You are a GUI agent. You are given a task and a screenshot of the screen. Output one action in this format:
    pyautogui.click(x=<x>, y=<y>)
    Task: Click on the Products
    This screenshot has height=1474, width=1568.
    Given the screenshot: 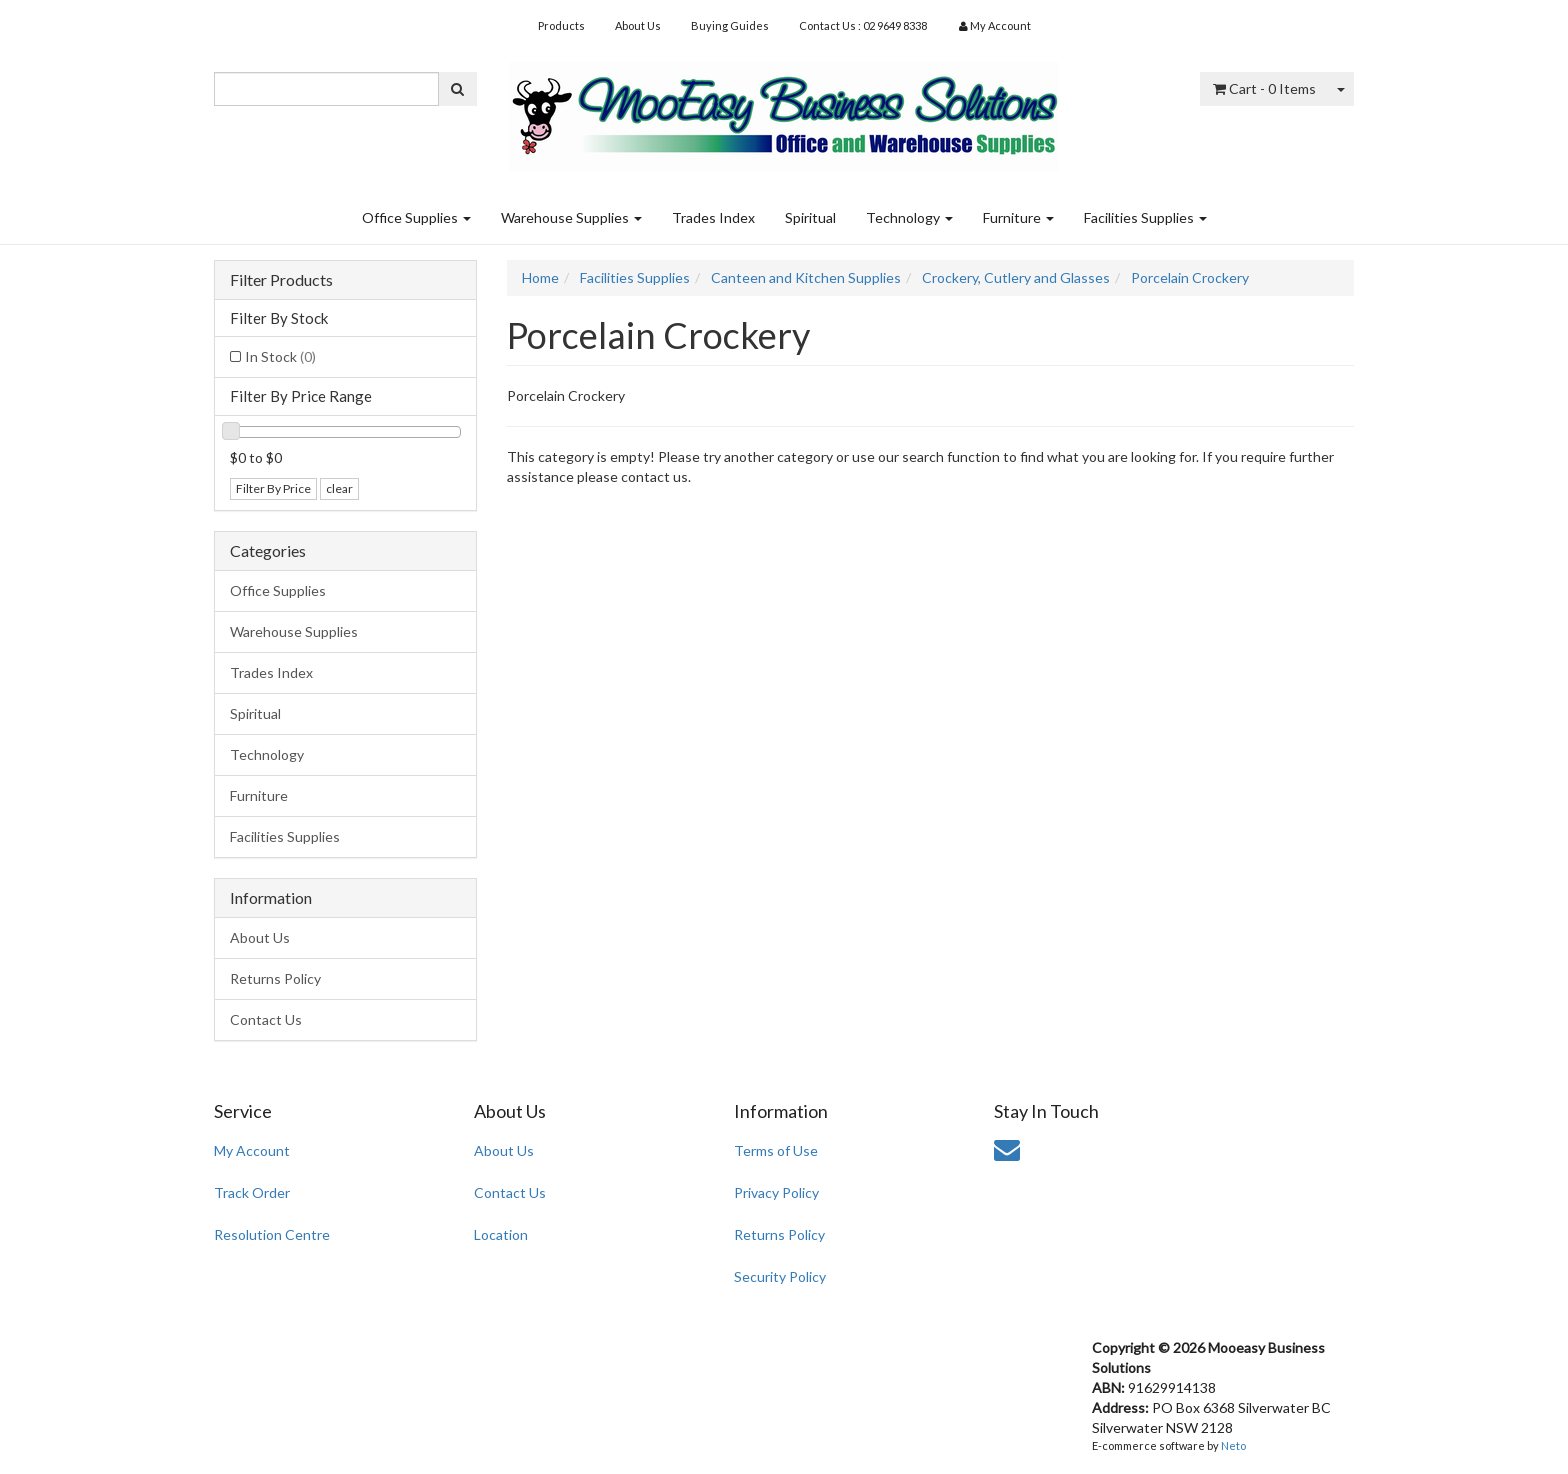 What is the action you would take?
    pyautogui.click(x=561, y=25)
    